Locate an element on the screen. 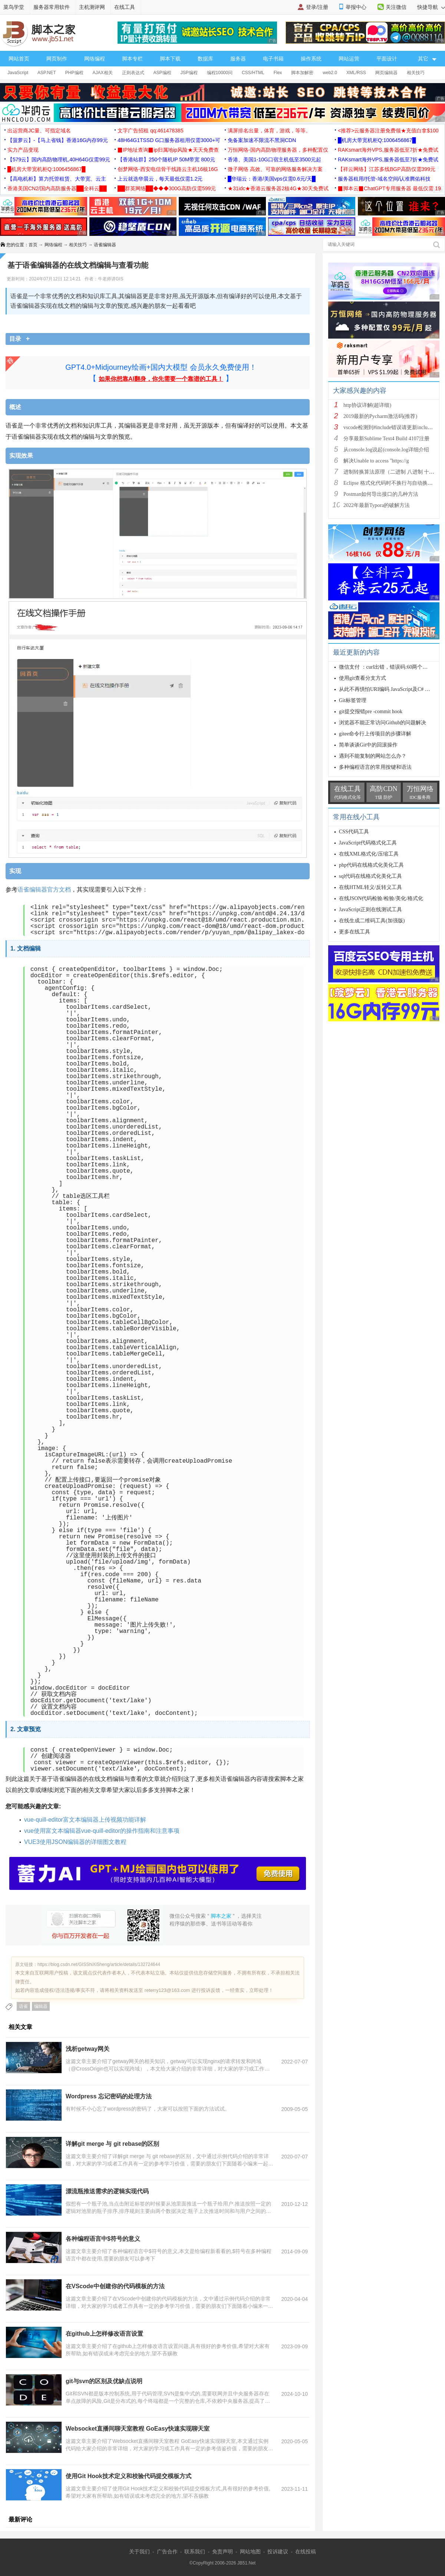 Image resolution: width=445 pixels, height=2576 pixels. 网站地图 is located at coordinates (250, 2551).